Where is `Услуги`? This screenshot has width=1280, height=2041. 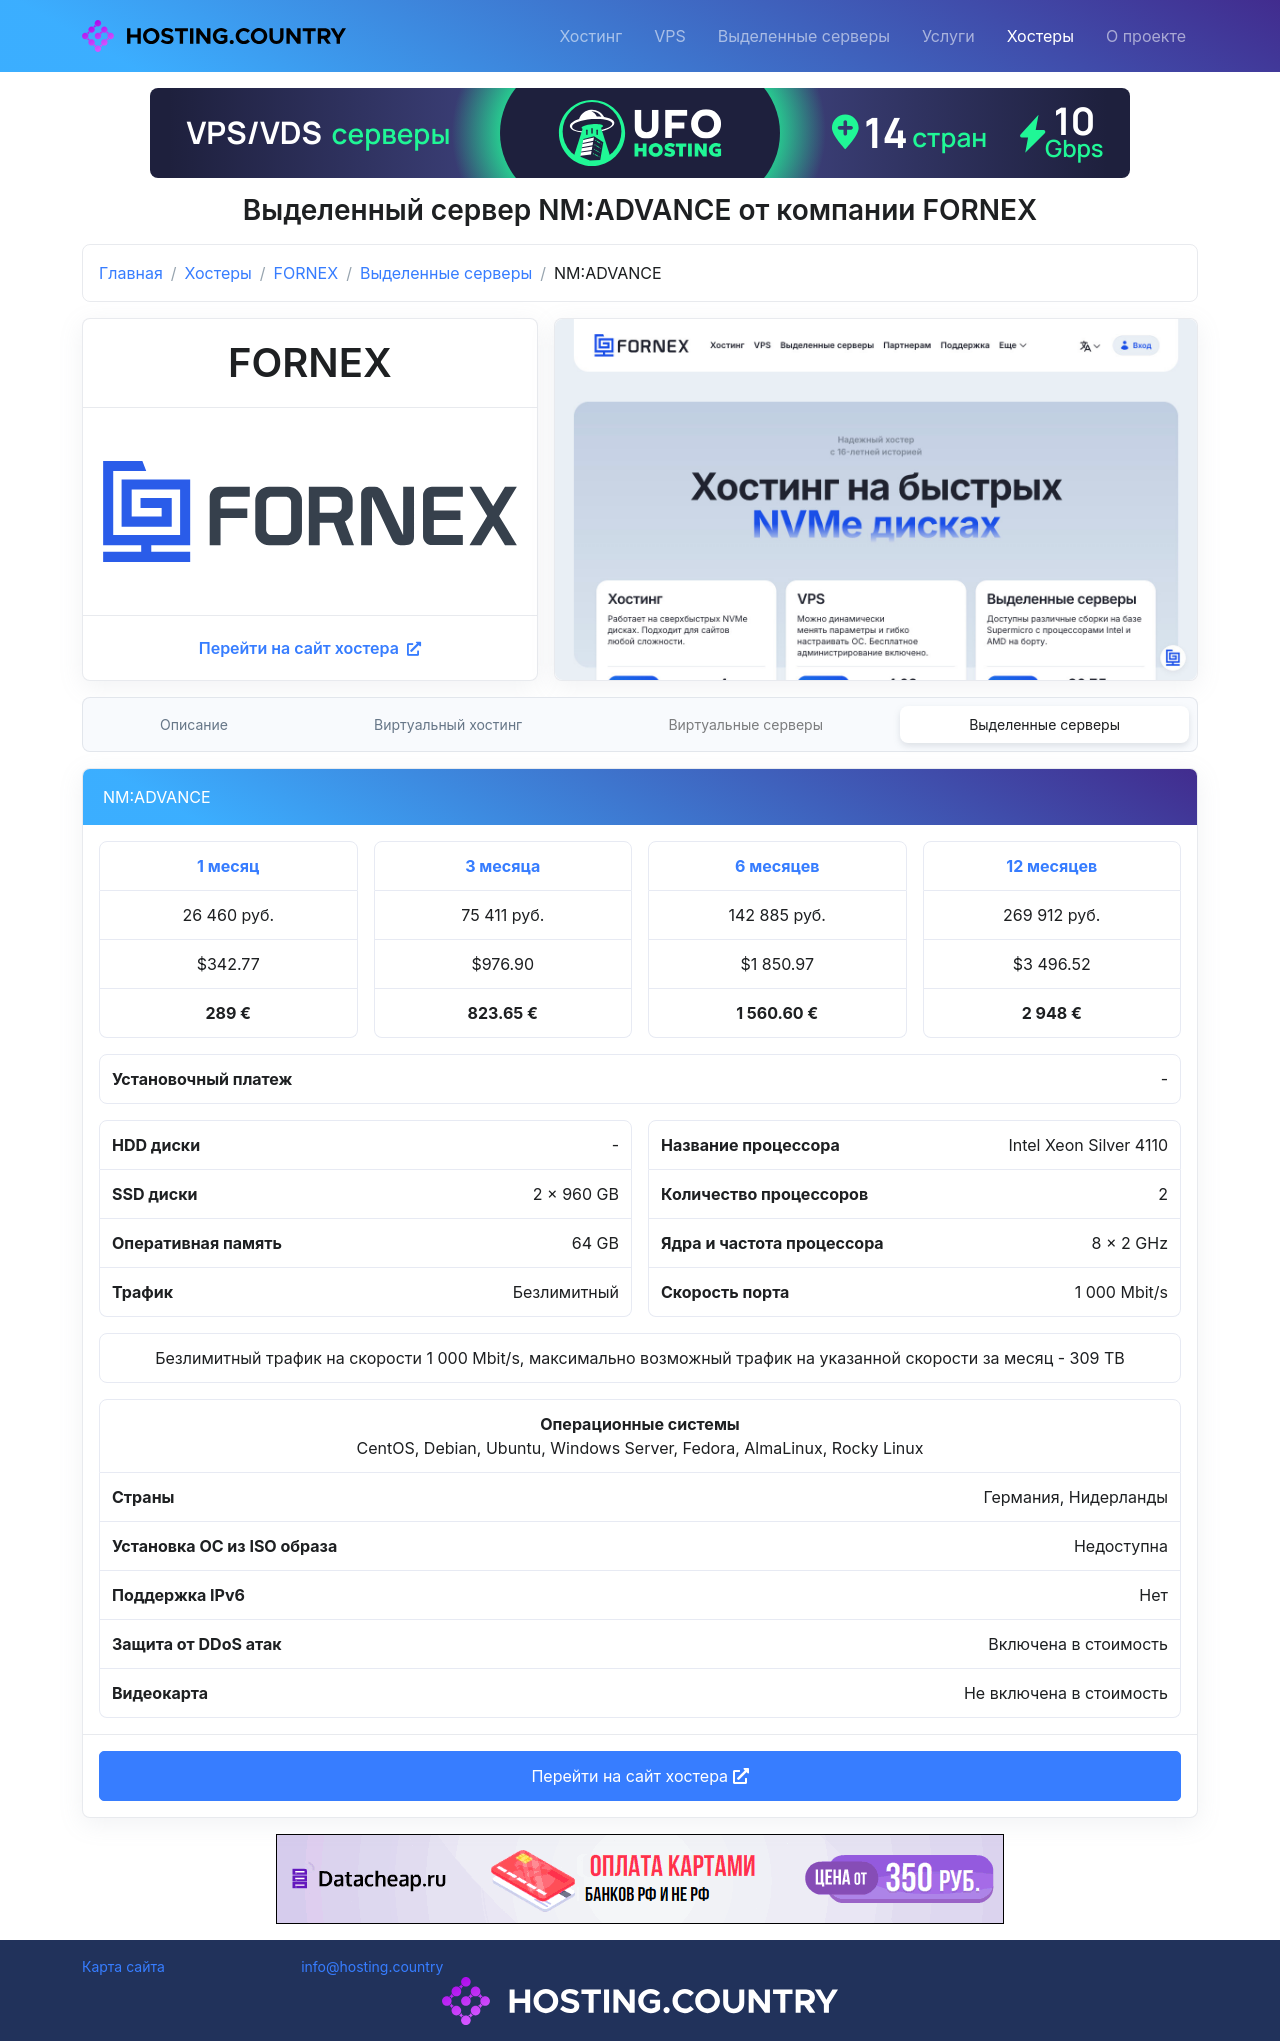
Услуги is located at coordinates (948, 36).